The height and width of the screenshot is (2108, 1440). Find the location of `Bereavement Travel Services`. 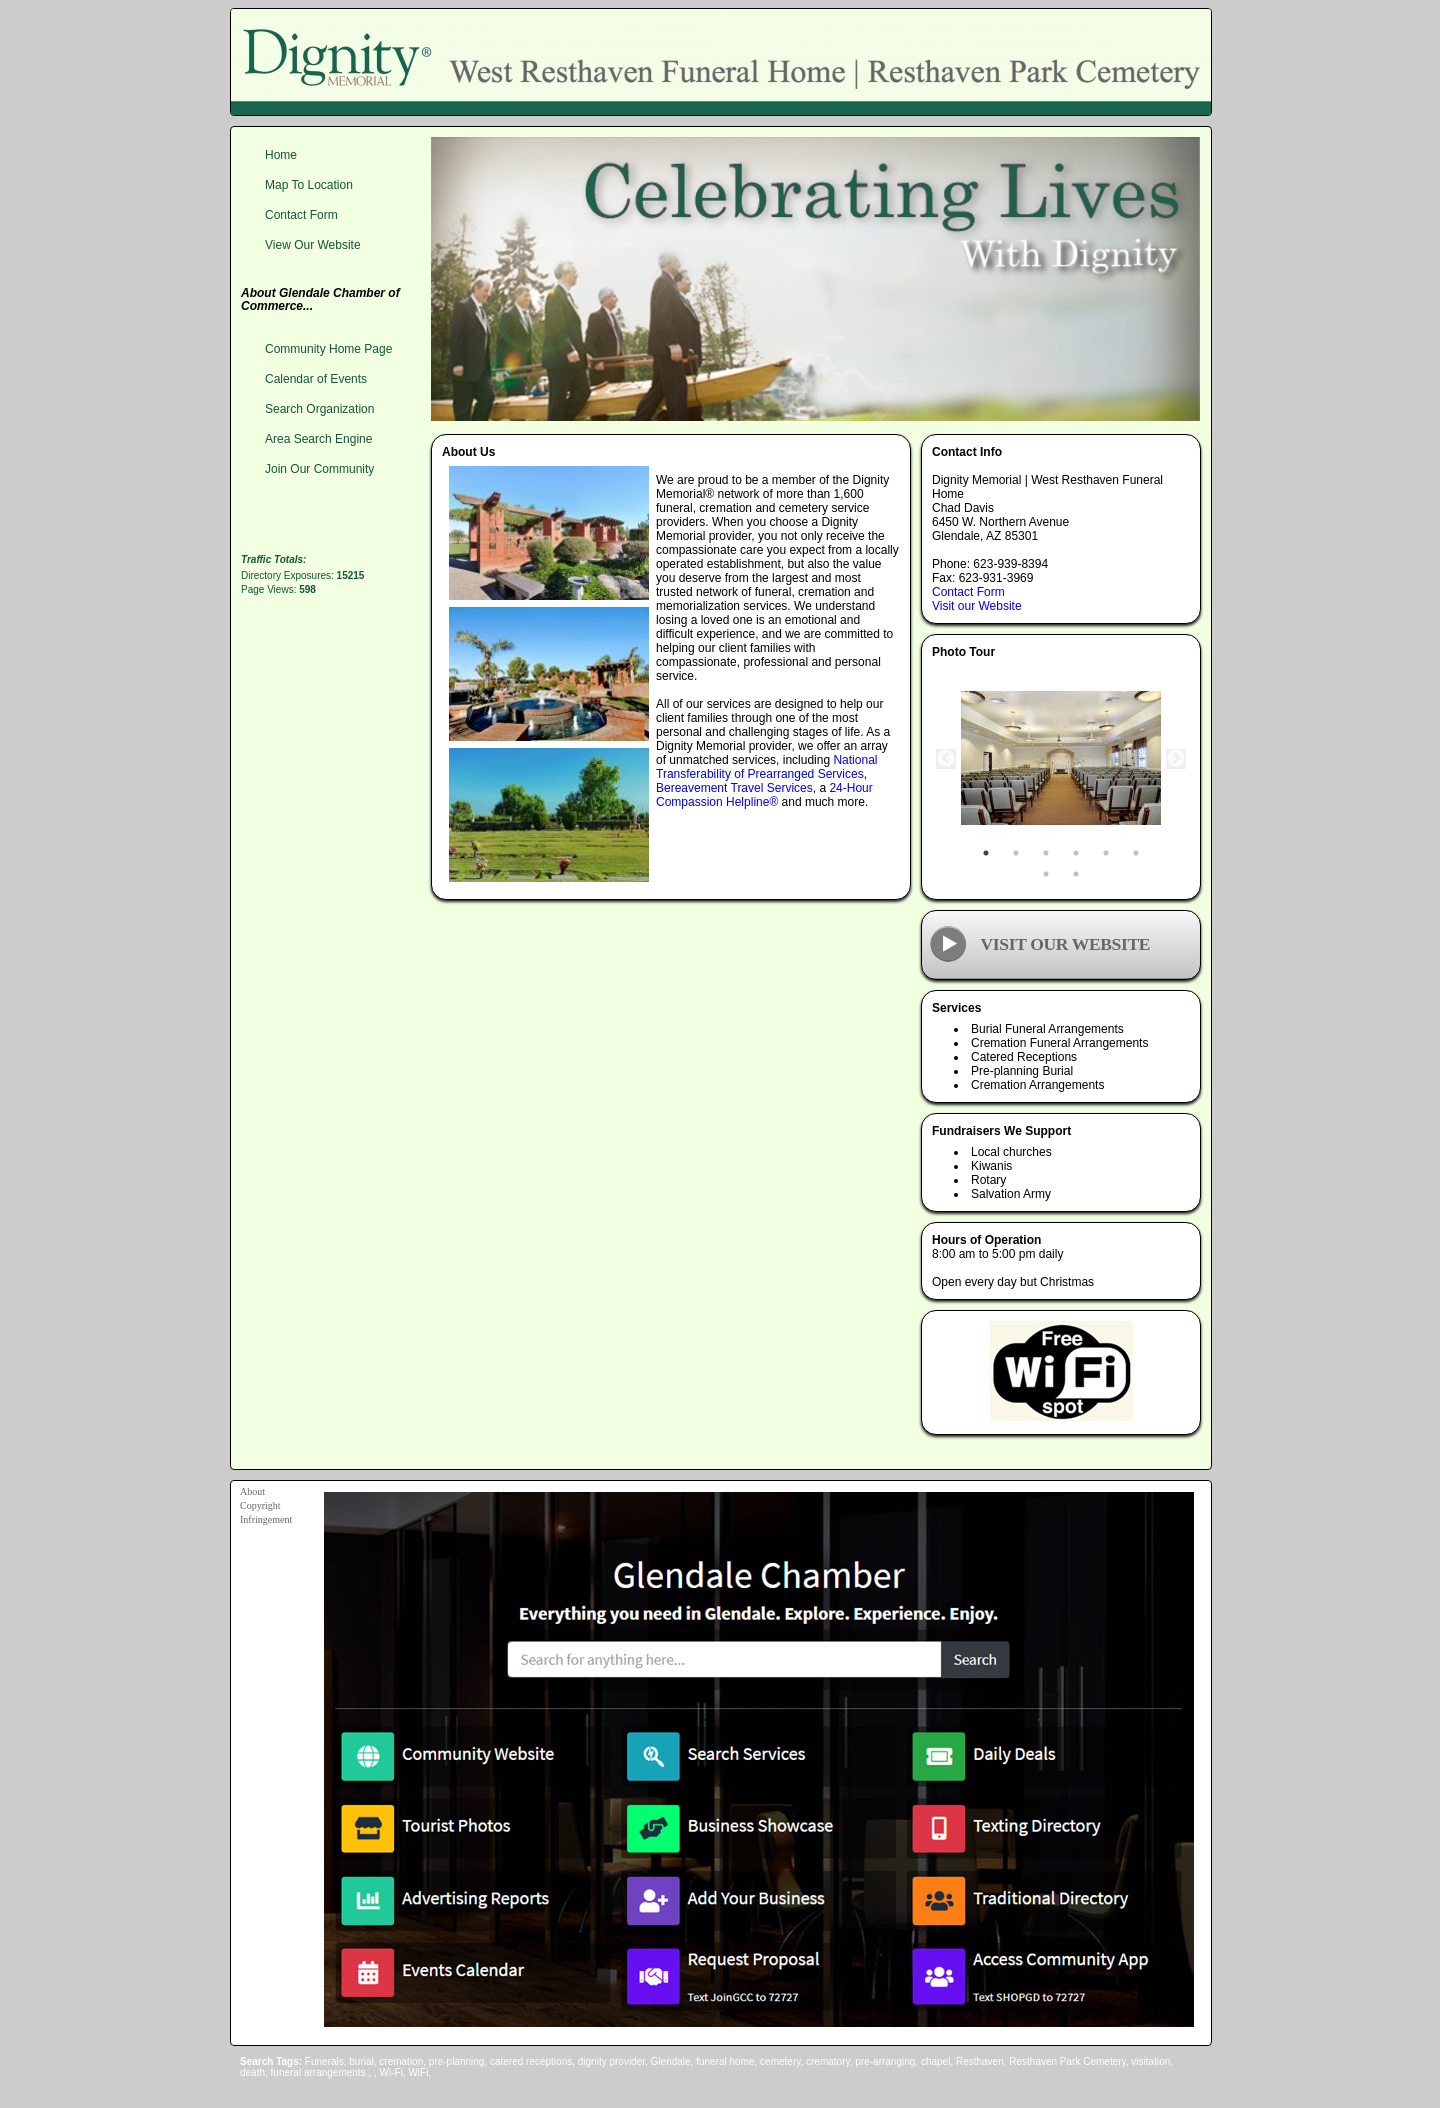

Bereavement Travel Services is located at coordinates (734, 788).